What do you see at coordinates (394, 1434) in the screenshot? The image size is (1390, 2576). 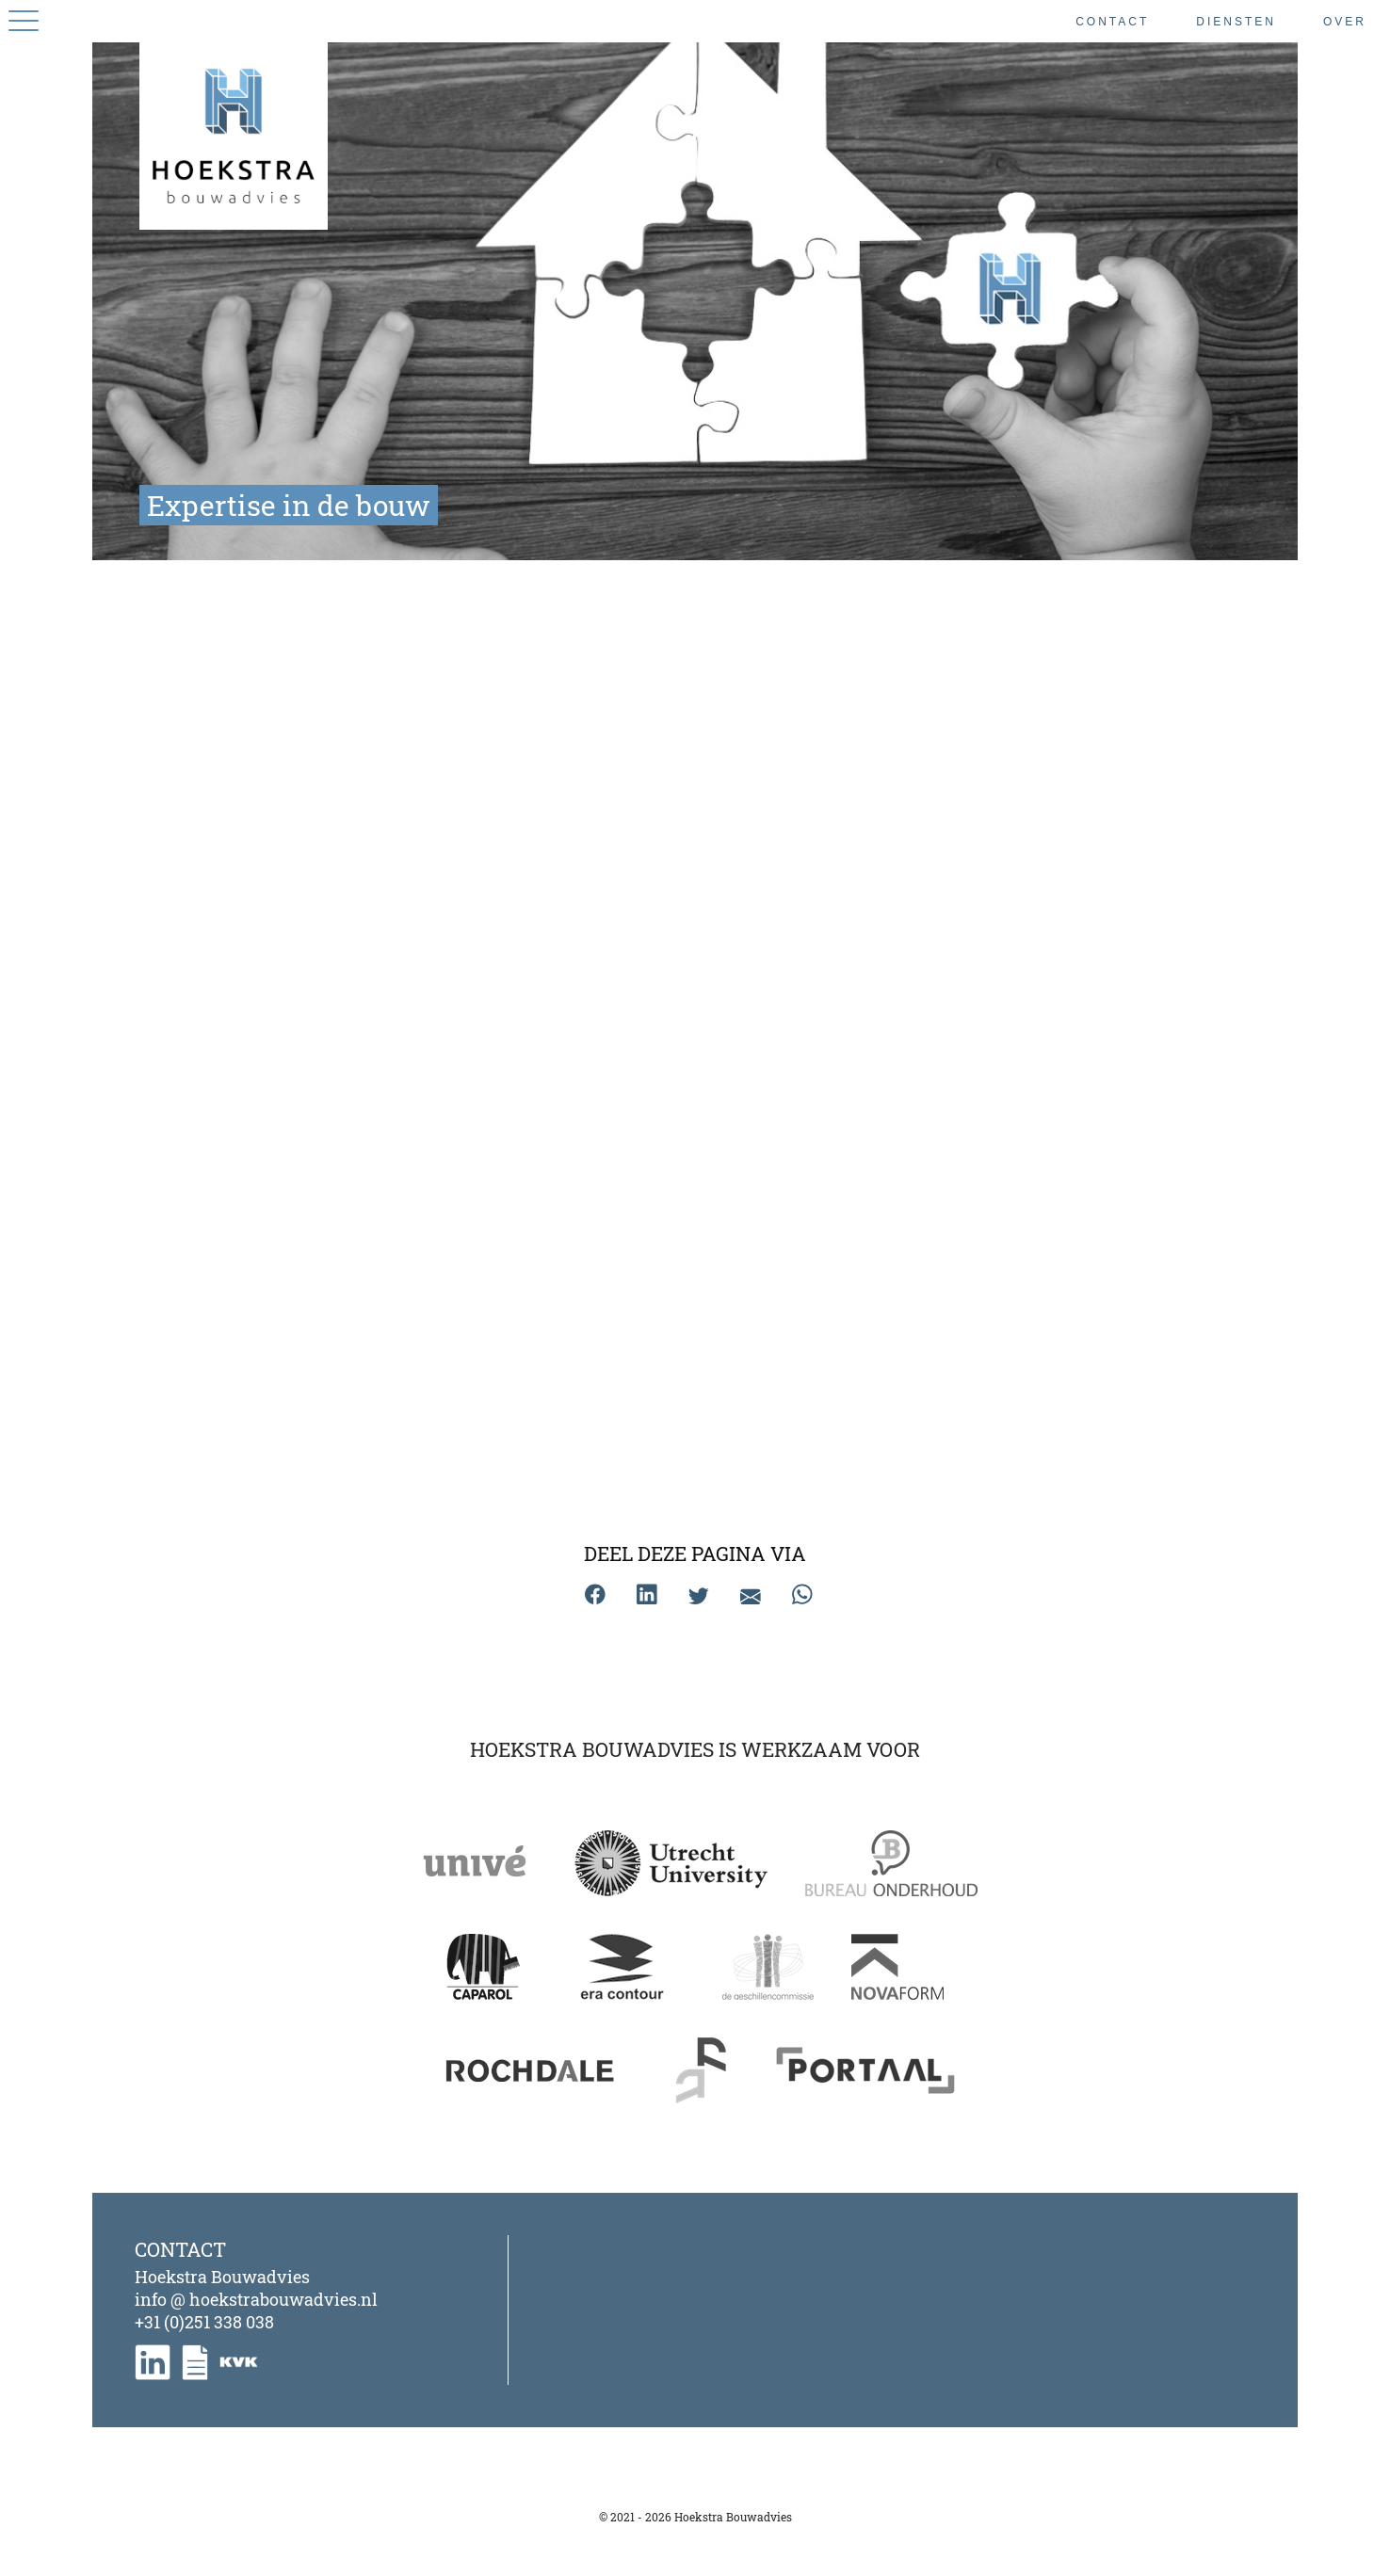 I see `Kwaliteitscontrole | Kwaliteitsborging` at bounding box center [394, 1434].